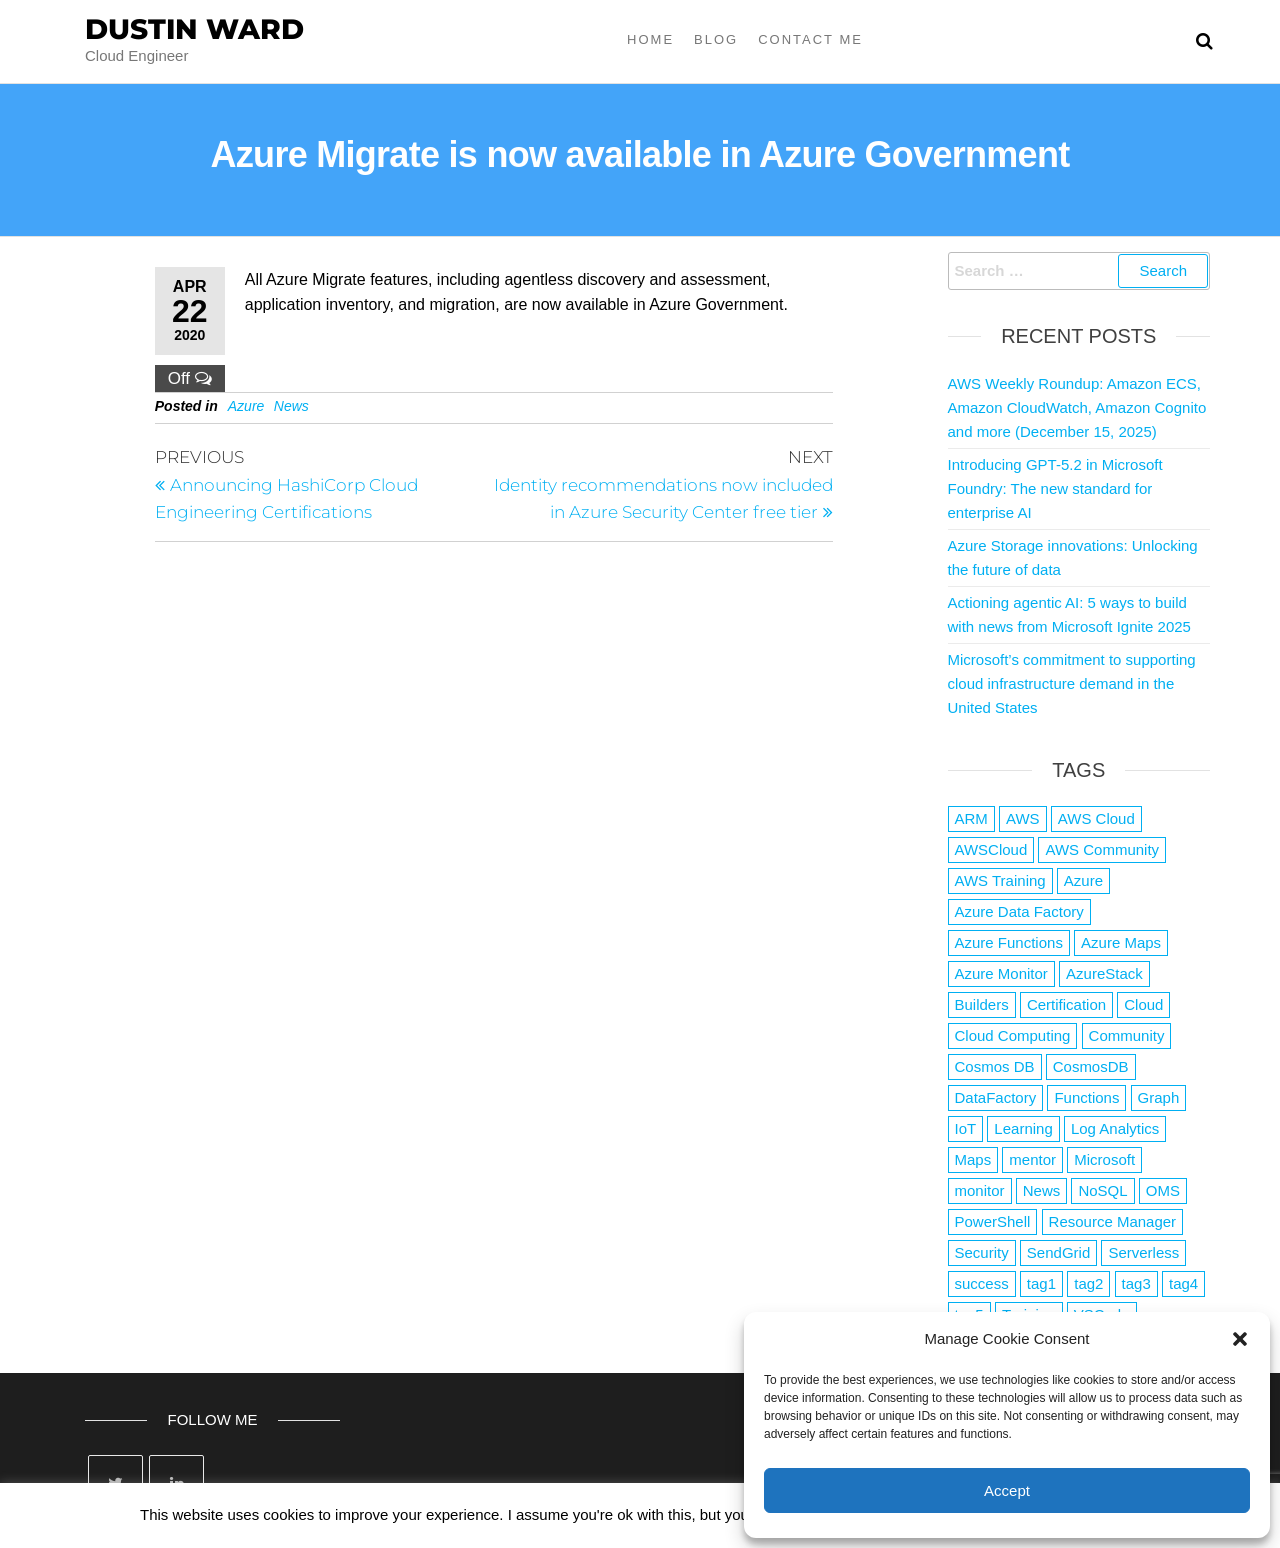  I want to click on ARM [ARM (1 item)], so click(971, 818).